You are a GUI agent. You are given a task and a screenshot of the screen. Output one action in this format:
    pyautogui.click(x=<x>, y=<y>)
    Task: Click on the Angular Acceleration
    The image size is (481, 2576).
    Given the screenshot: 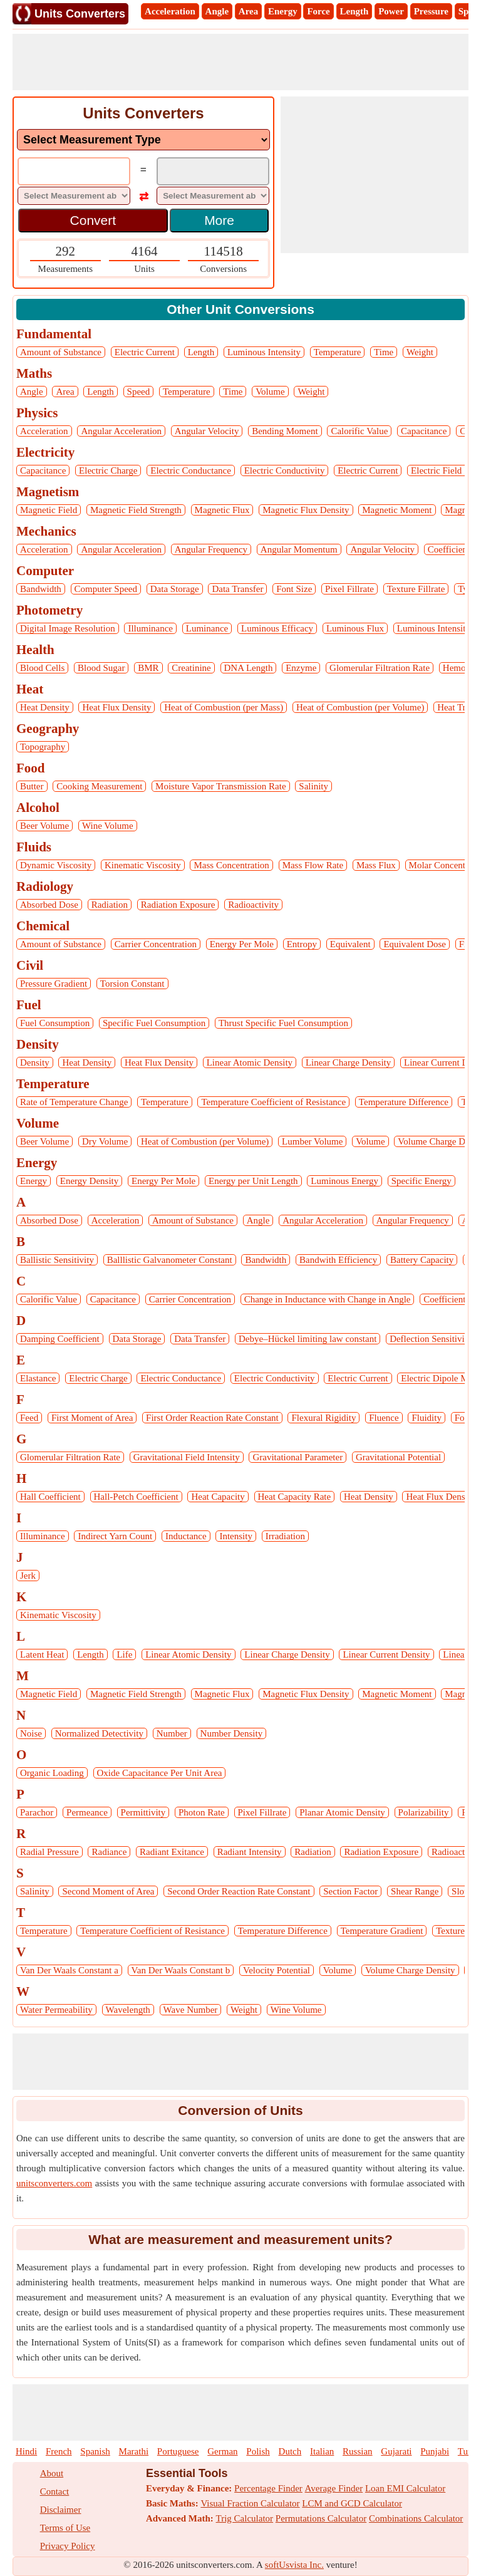 What is the action you would take?
    pyautogui.click(x=121, y=431)
    